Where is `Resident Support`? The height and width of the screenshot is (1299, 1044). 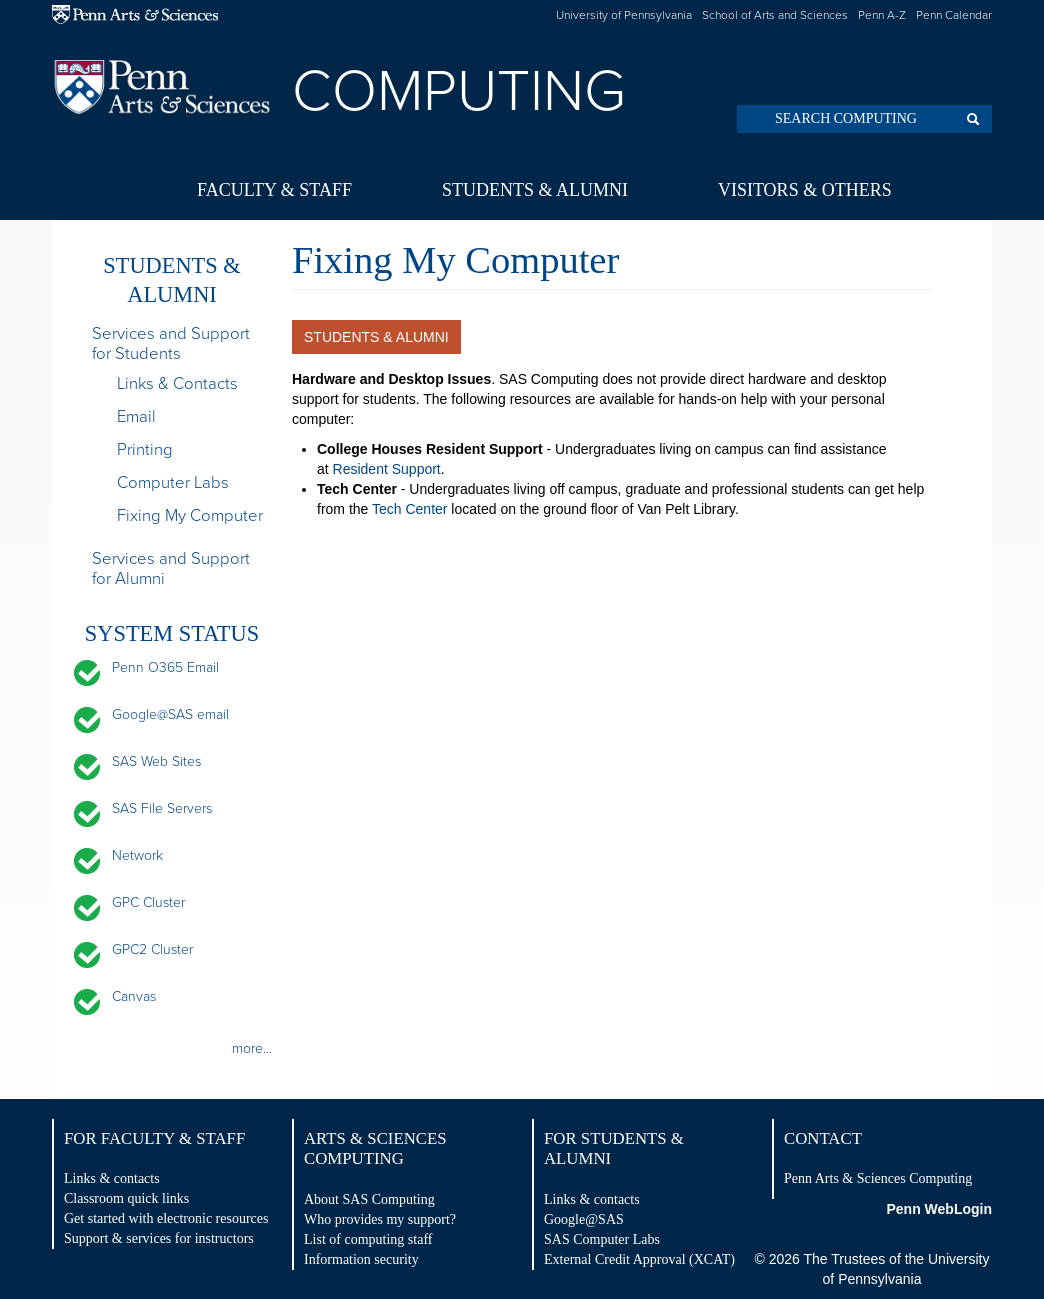
Resident Support is located at coordinates (387, 469).